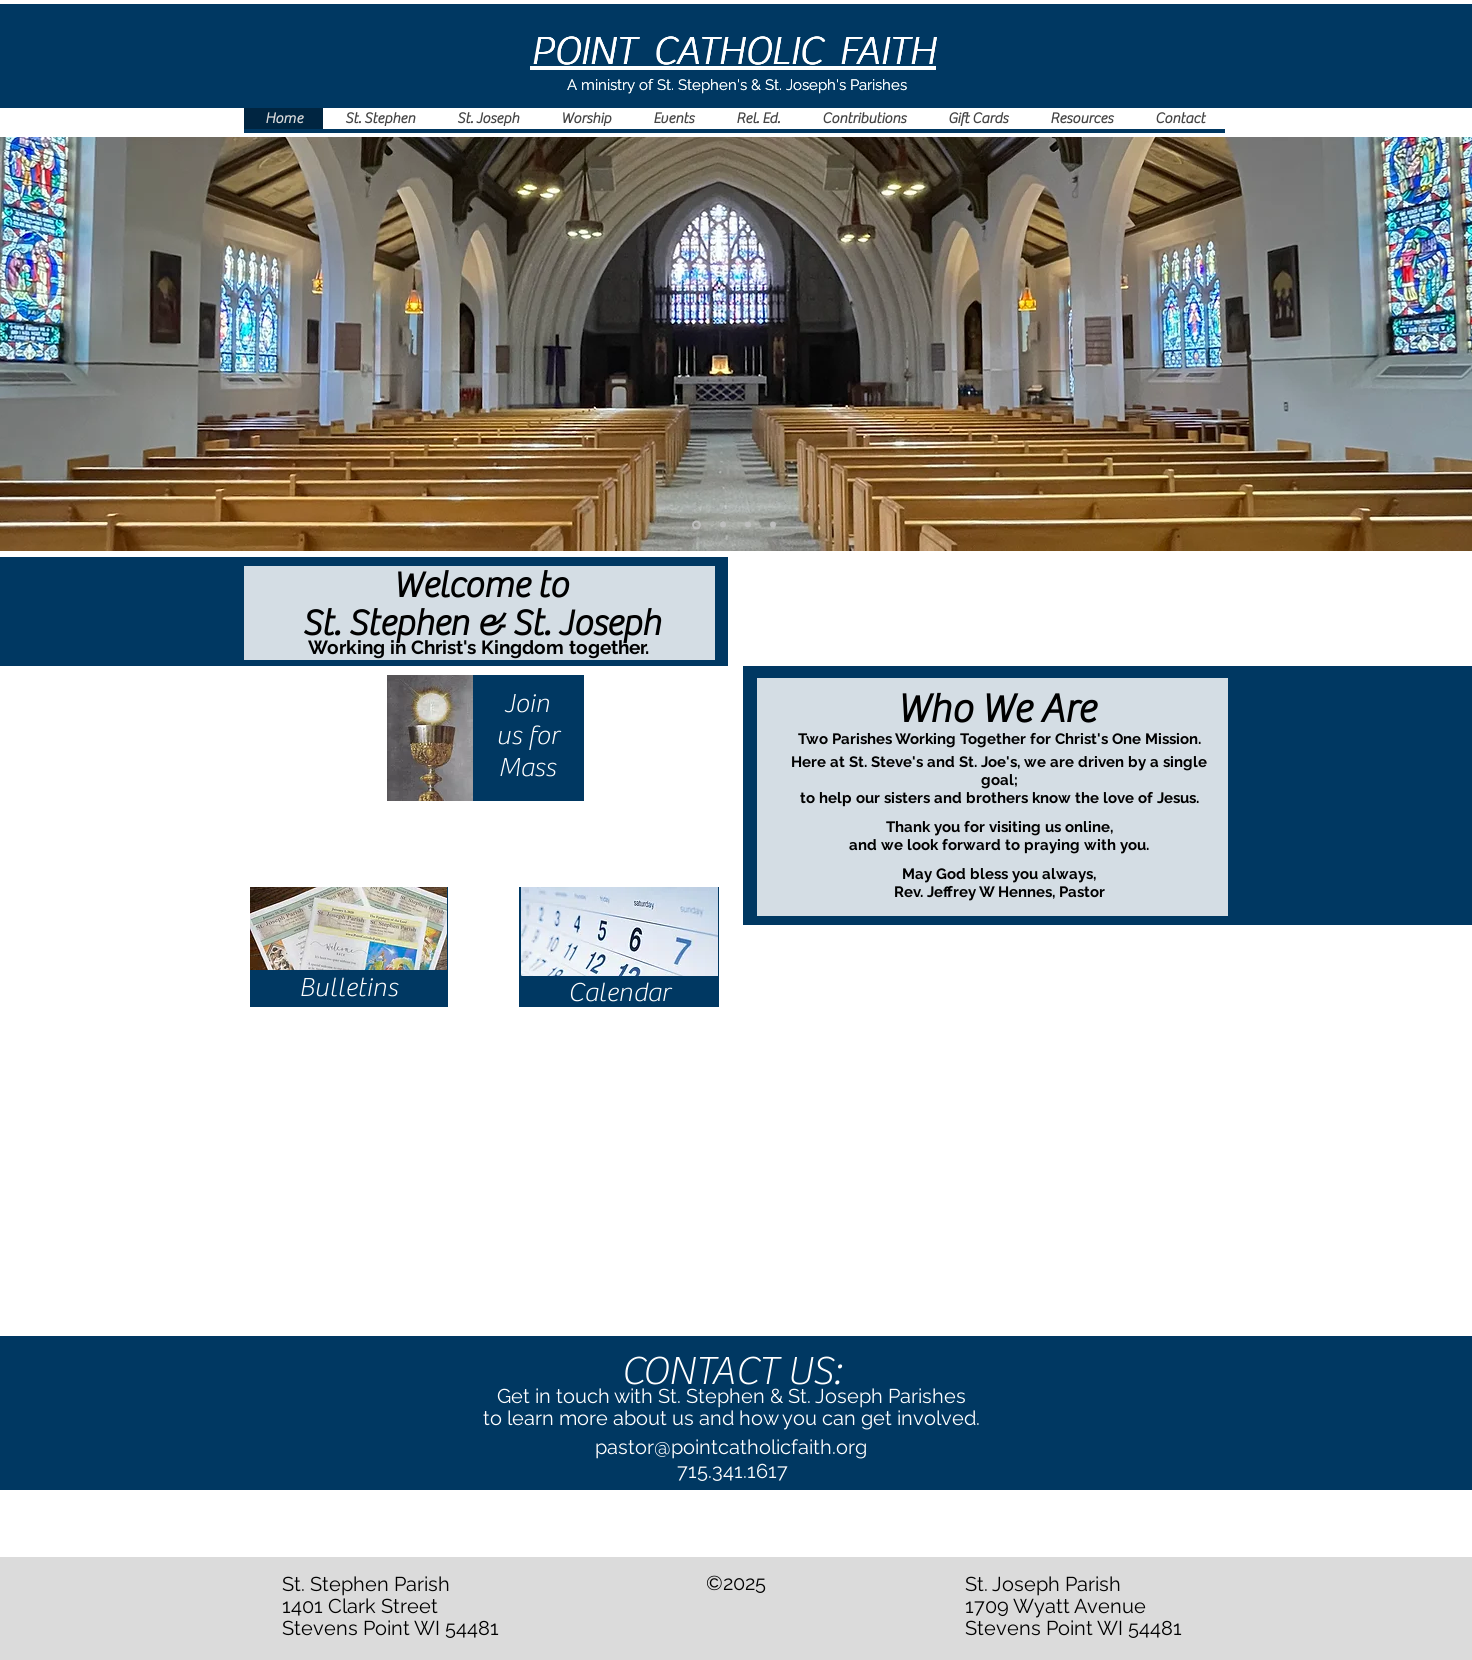 This screenshot has height=1660, width=1472. What do you see at coordinates (585, 118) in the screenshot?
I see `[button]` at bounding box center [585, 118].